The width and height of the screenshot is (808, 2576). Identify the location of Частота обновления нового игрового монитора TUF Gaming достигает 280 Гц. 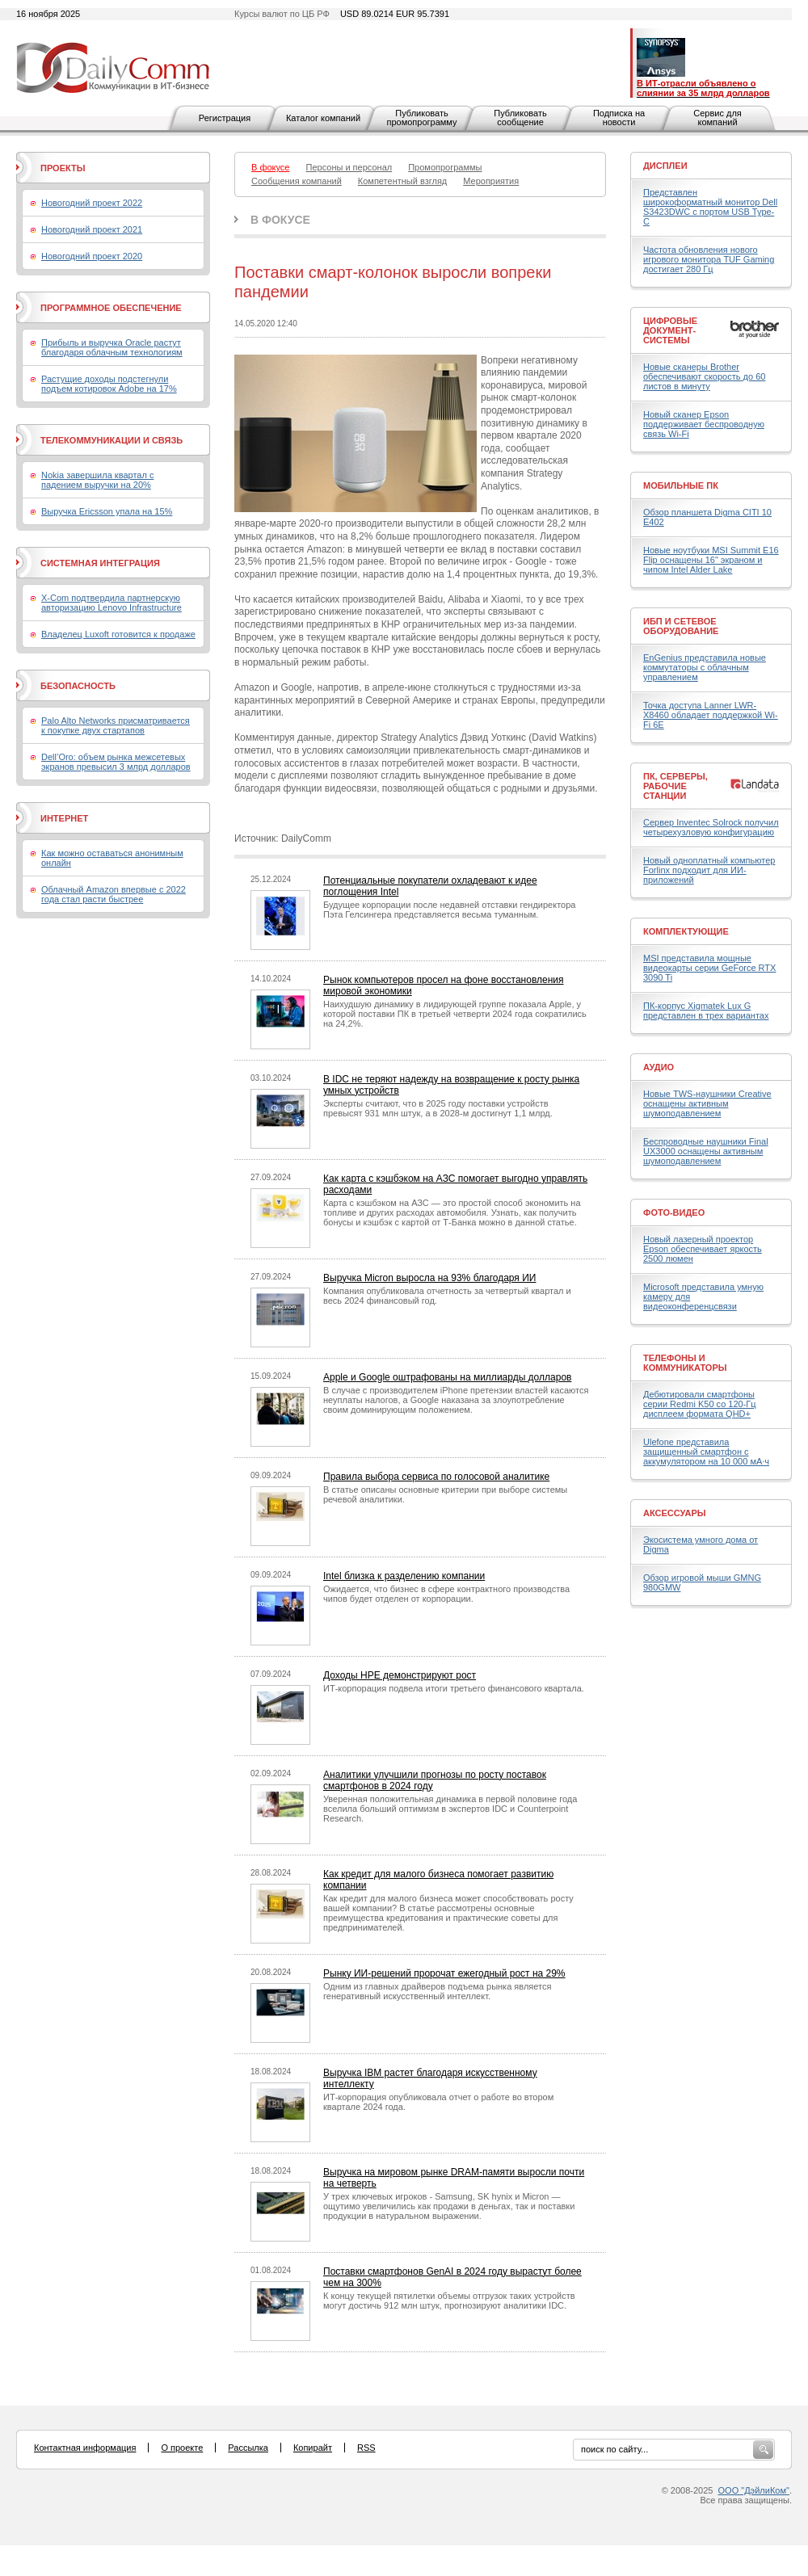
(708, 259).